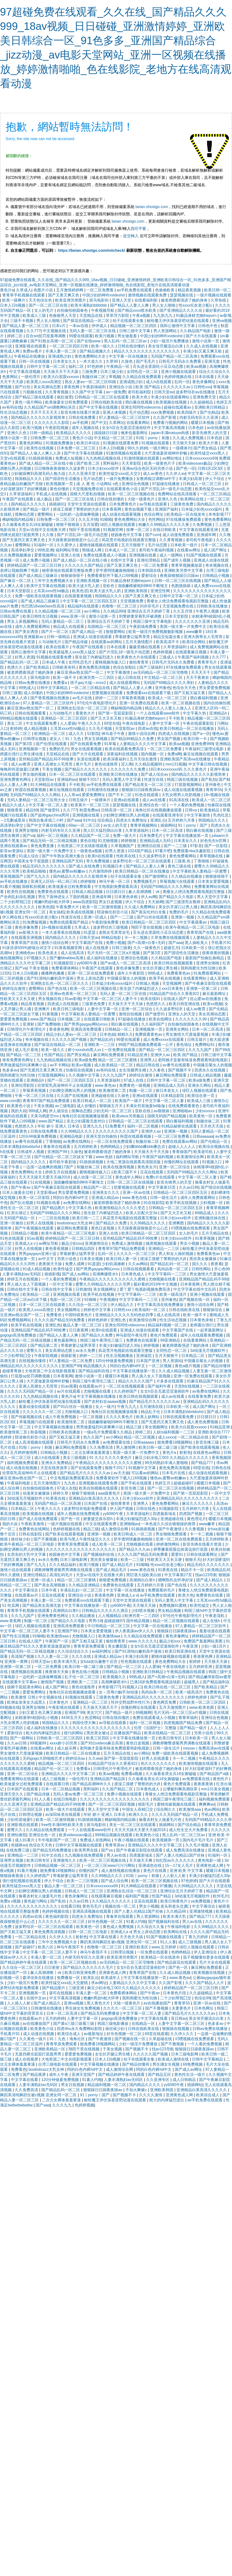 The image size is (232, 2576). I want to click on 日韩在线你懂的, so click(132, 346).